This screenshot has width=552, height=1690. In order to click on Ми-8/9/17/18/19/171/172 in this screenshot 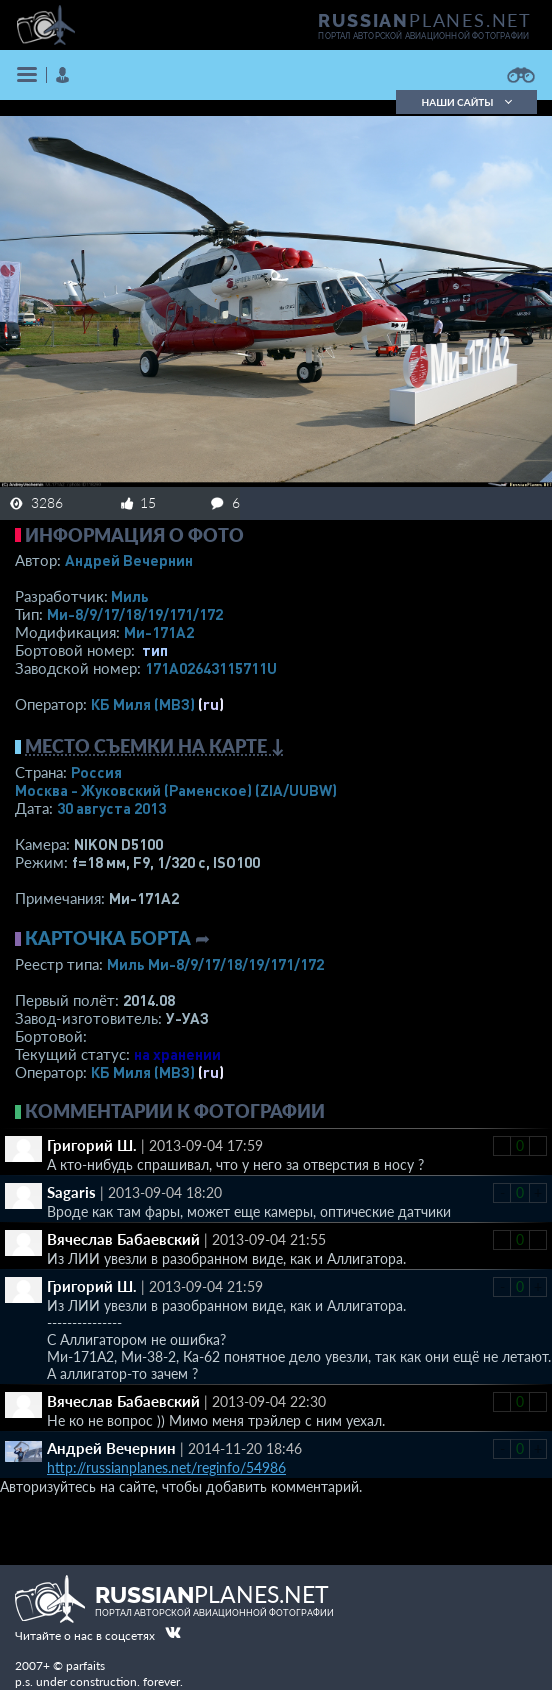, I will do `click(135, 614)`.